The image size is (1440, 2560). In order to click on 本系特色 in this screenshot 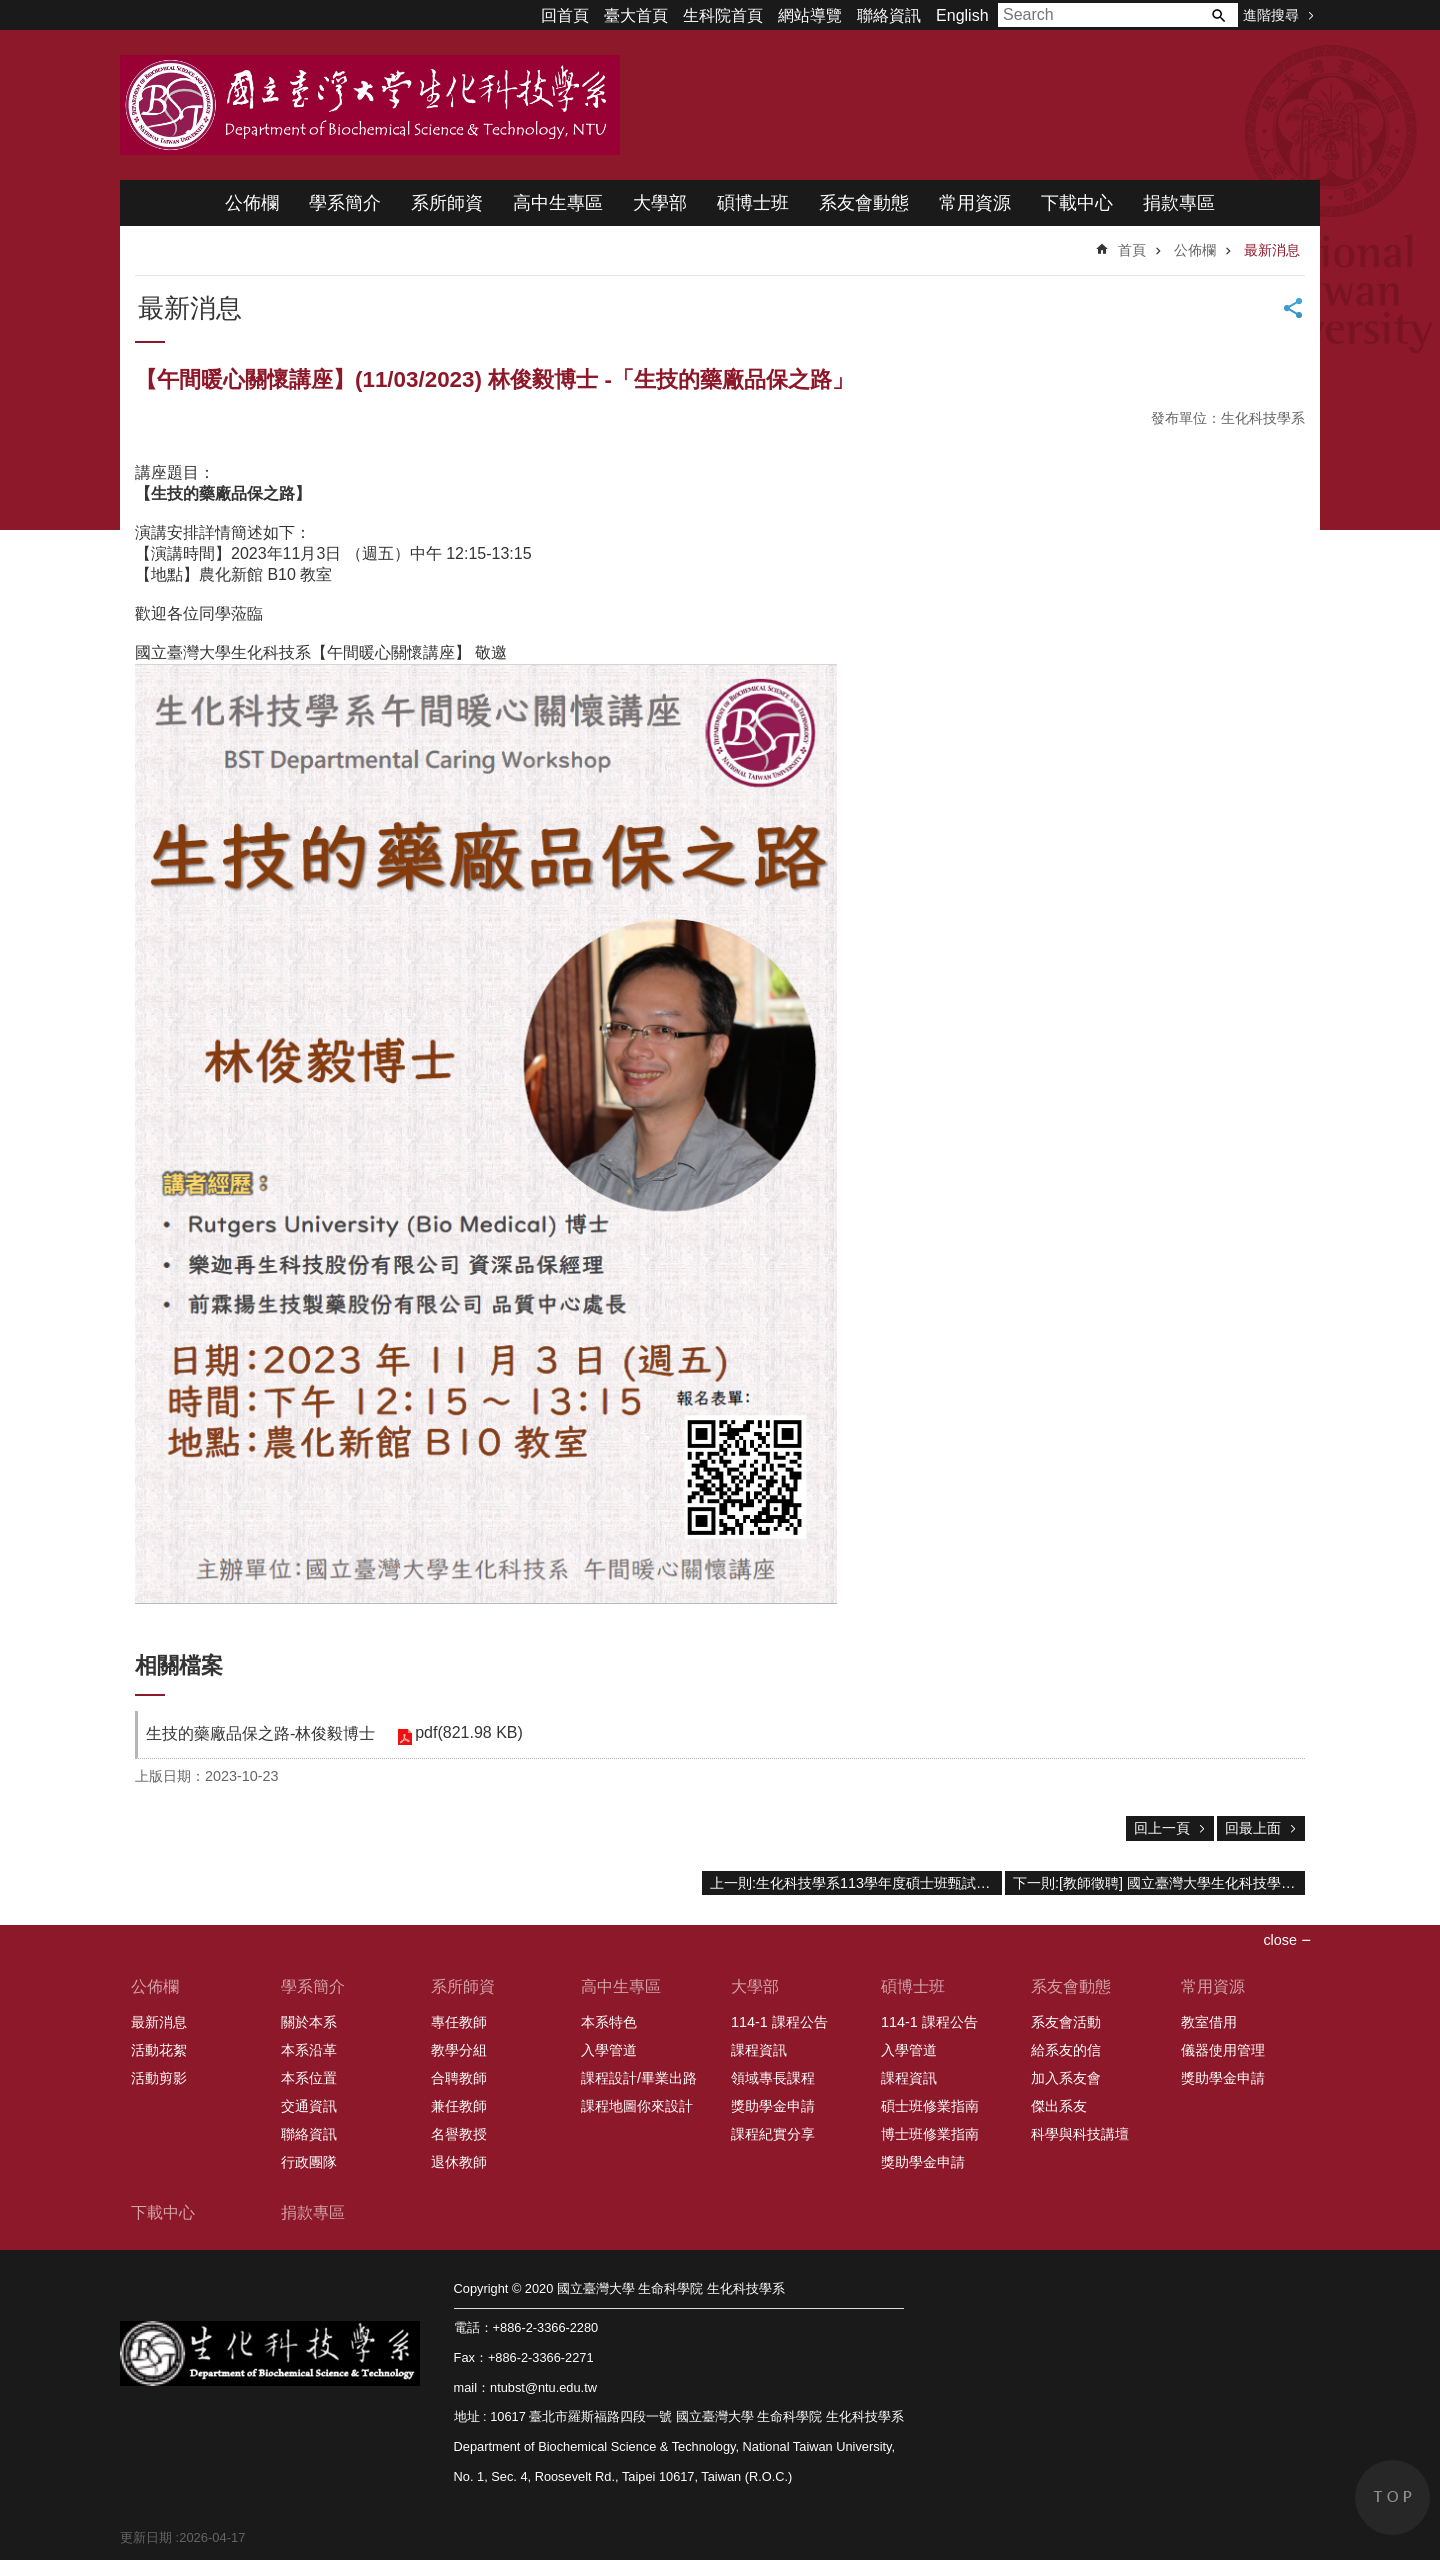, I will do `click(609, 2022)`.